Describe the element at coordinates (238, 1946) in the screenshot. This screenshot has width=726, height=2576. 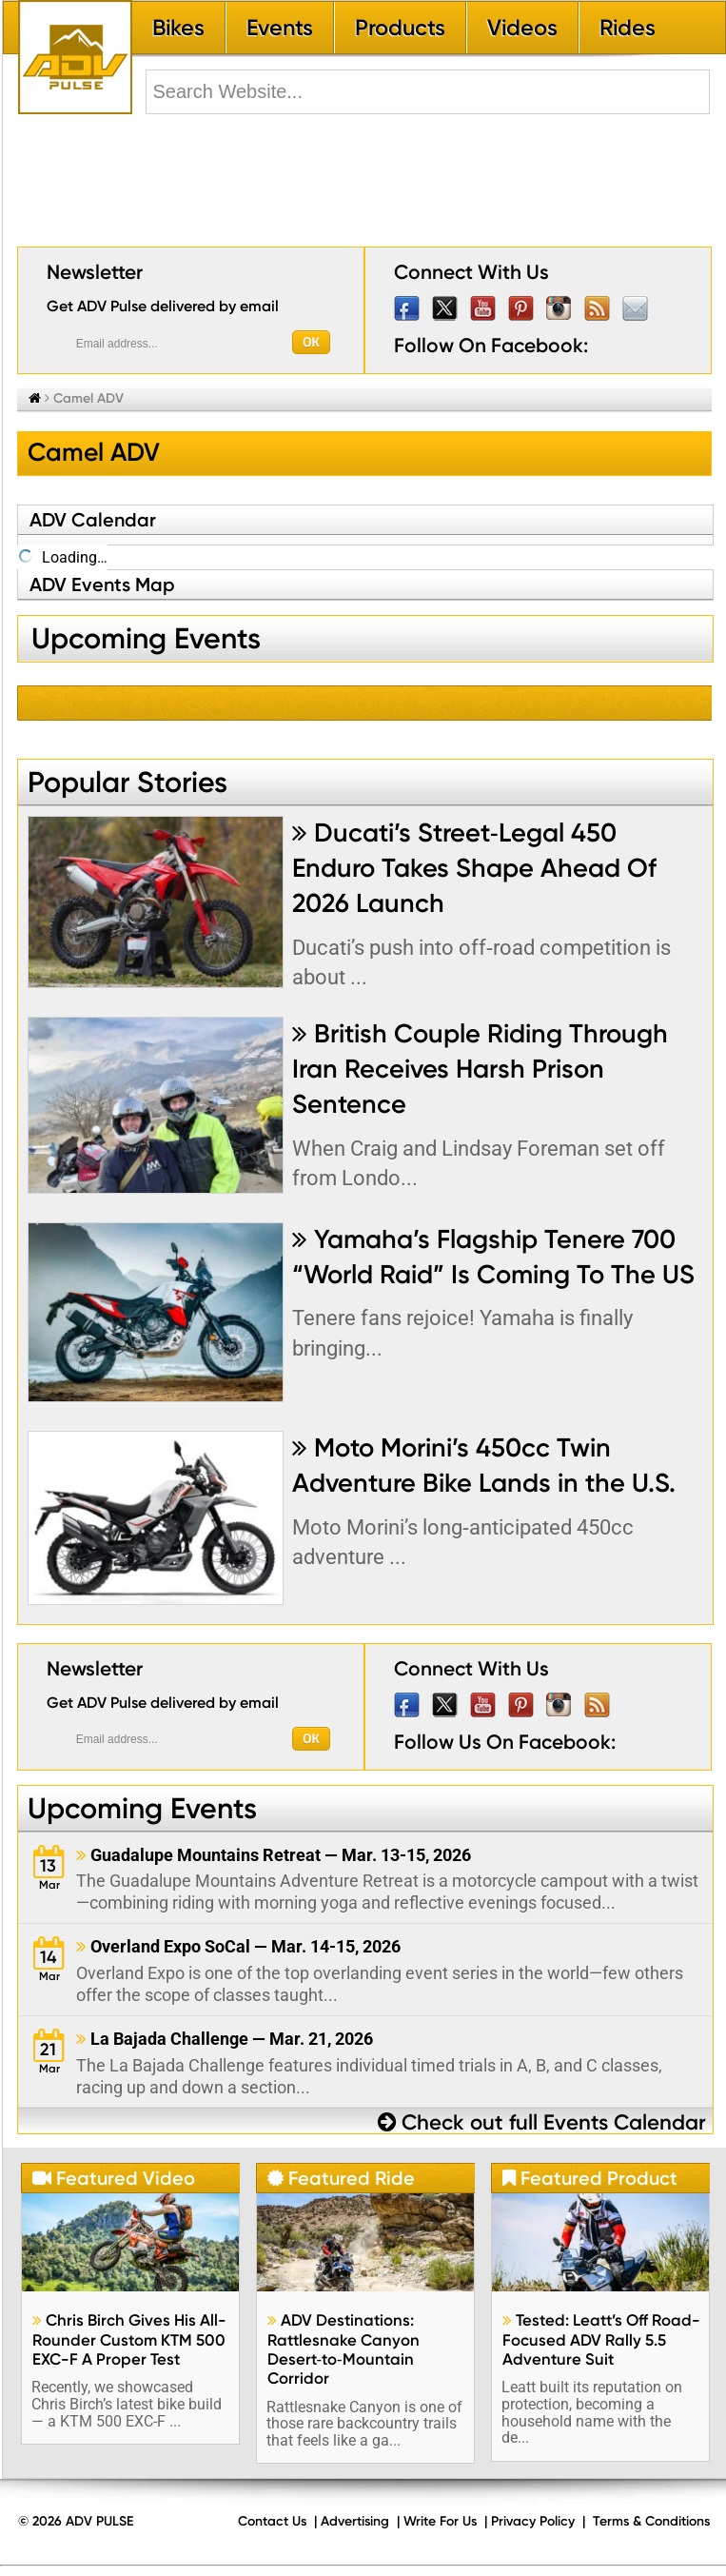
I see `Overland Expo SoCal — Mar. 14-15, 2026` at that location.